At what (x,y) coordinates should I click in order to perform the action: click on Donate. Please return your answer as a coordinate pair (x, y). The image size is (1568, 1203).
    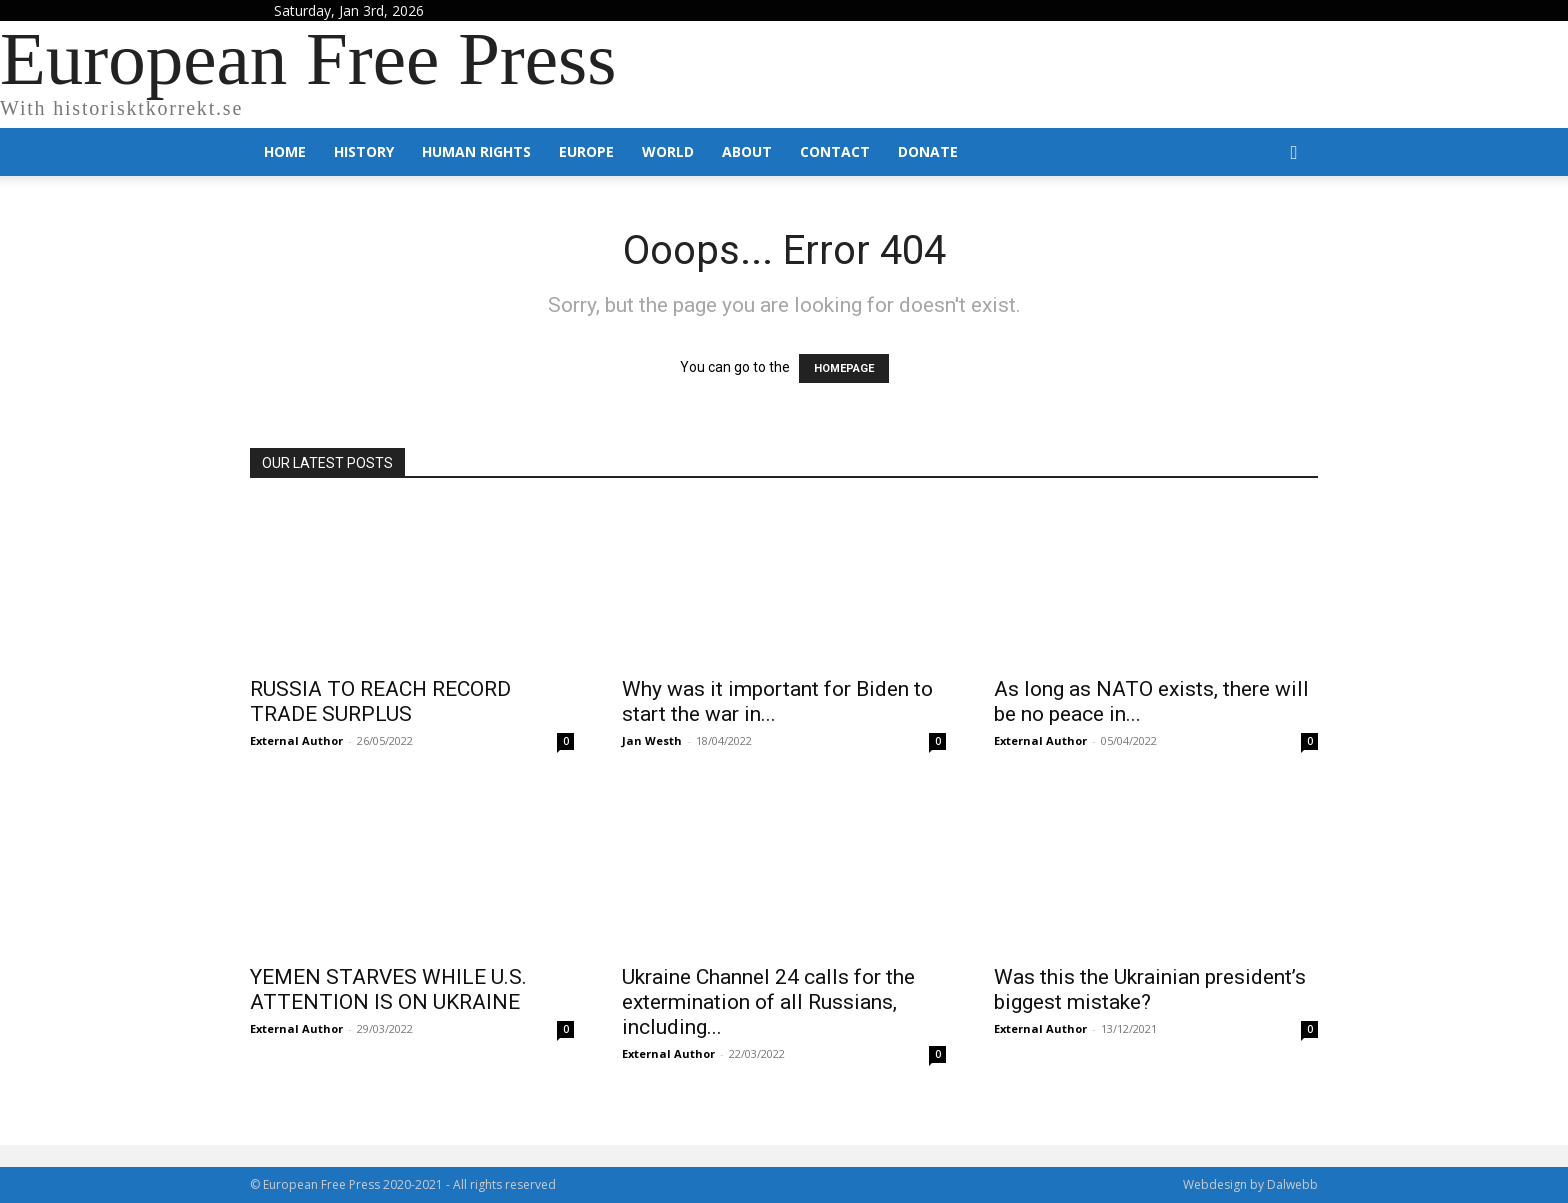
    Looking at the image, I should click on (928, 151).